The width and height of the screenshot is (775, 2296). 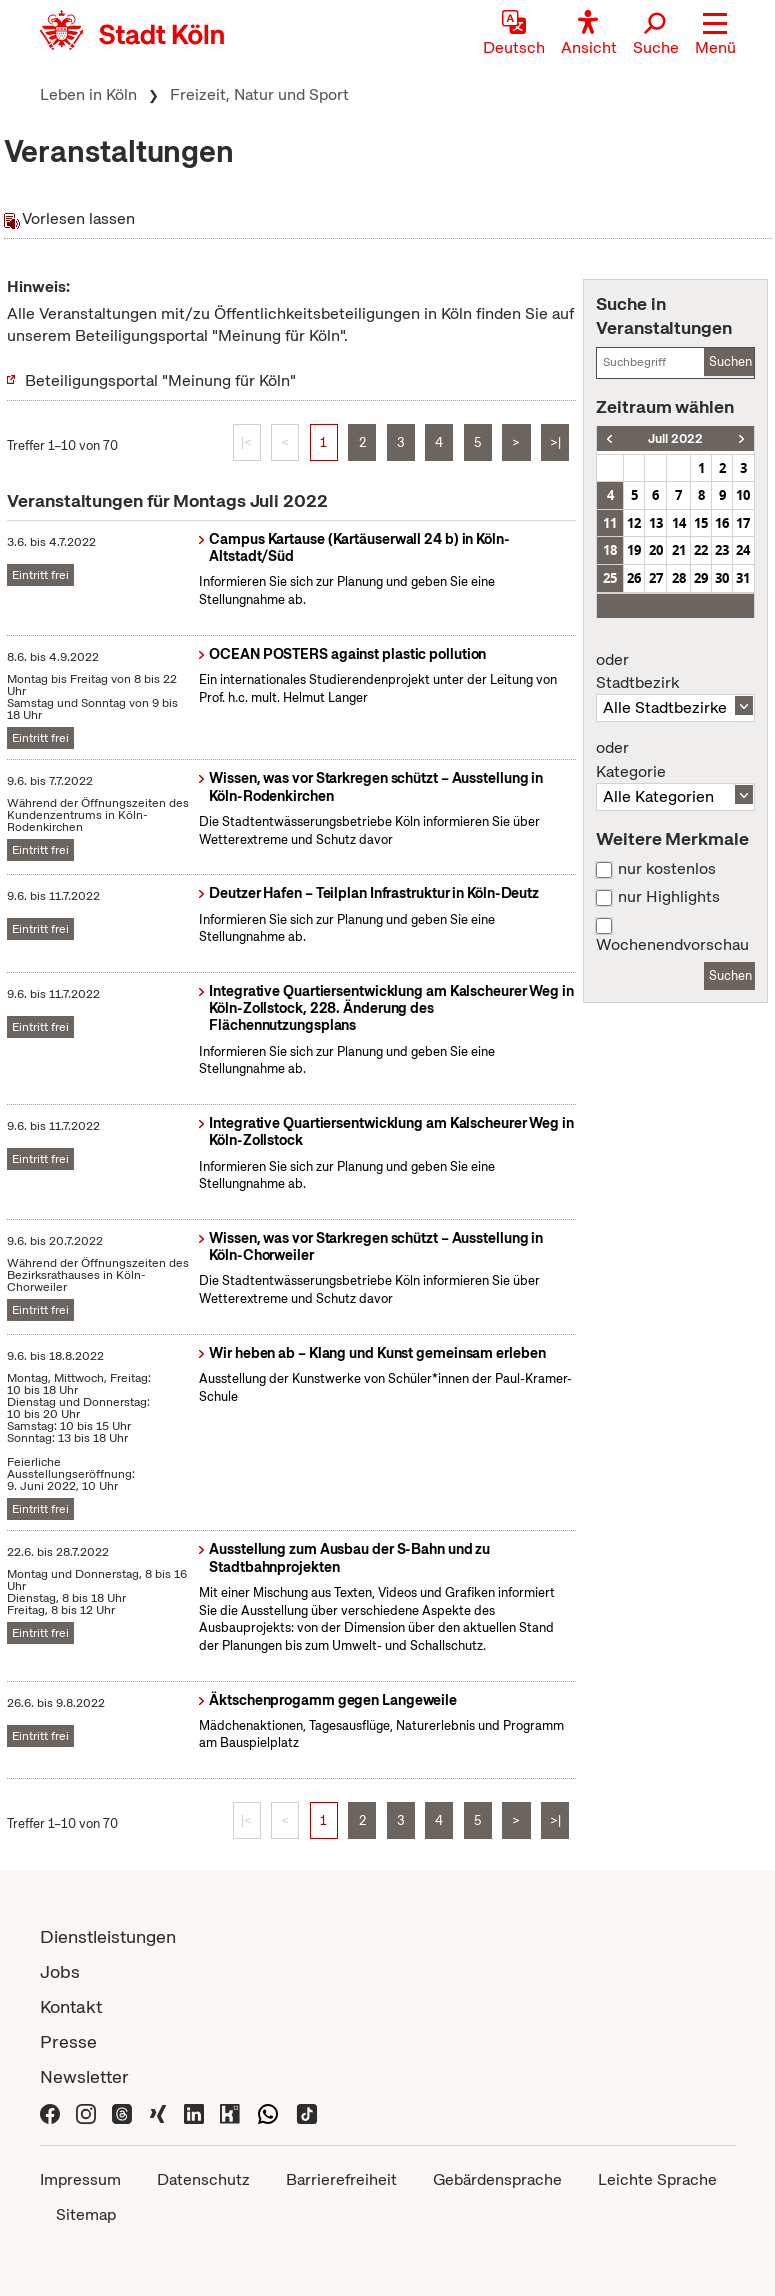 I want to click on 11, so click(x=610, y=523).